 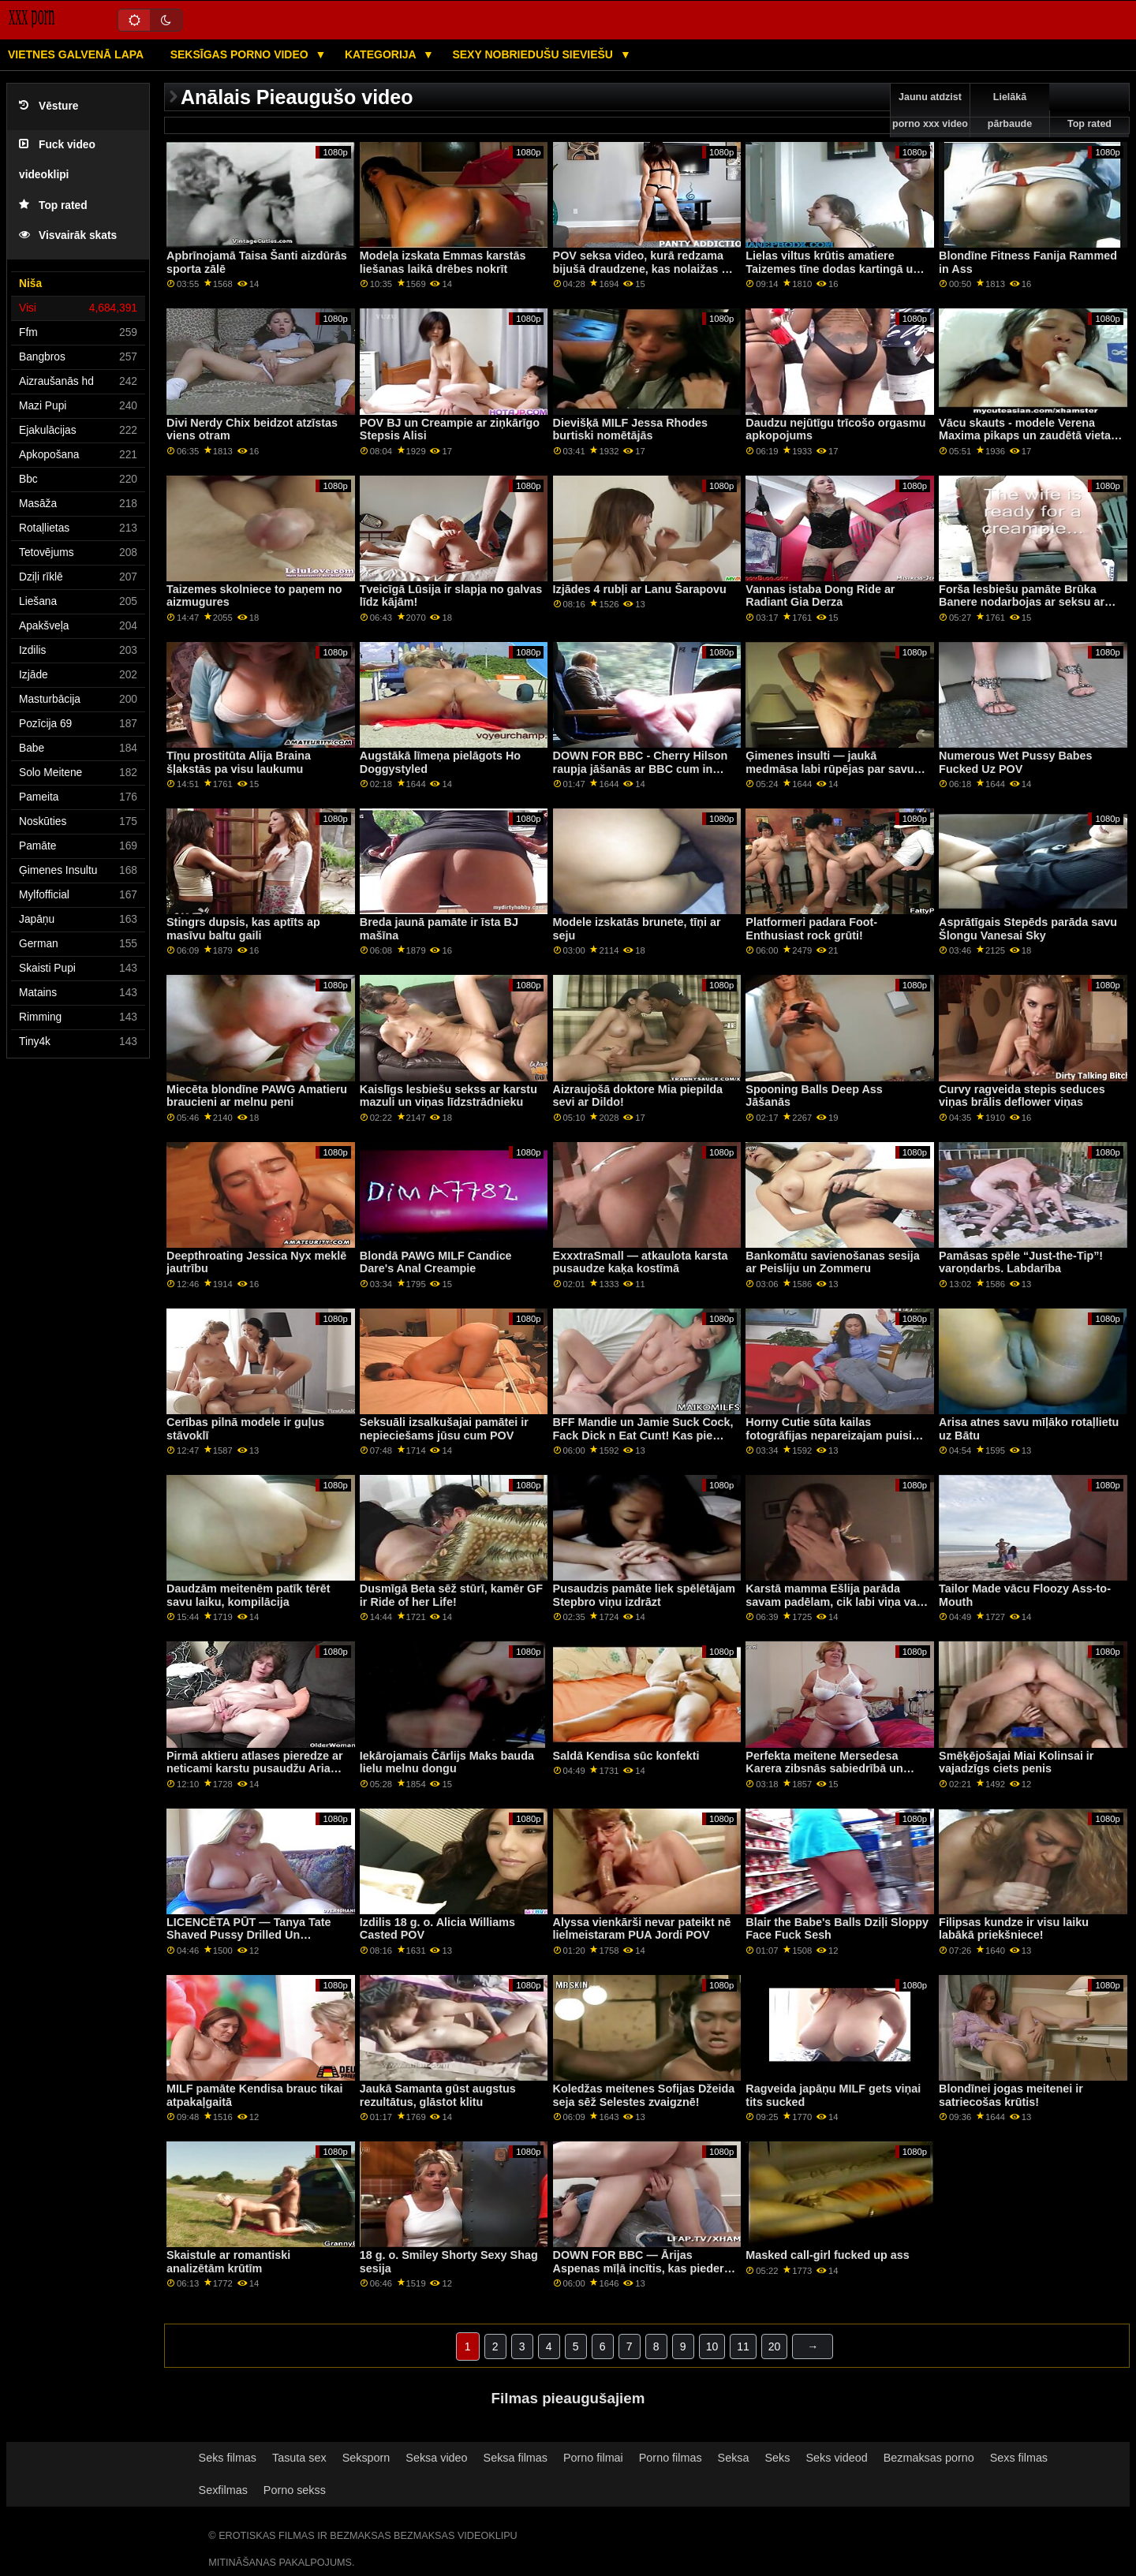 What do you see at coordinates (777, 2457) in the screenshot?
I see `Seks` at bounding box center [777, 2457].